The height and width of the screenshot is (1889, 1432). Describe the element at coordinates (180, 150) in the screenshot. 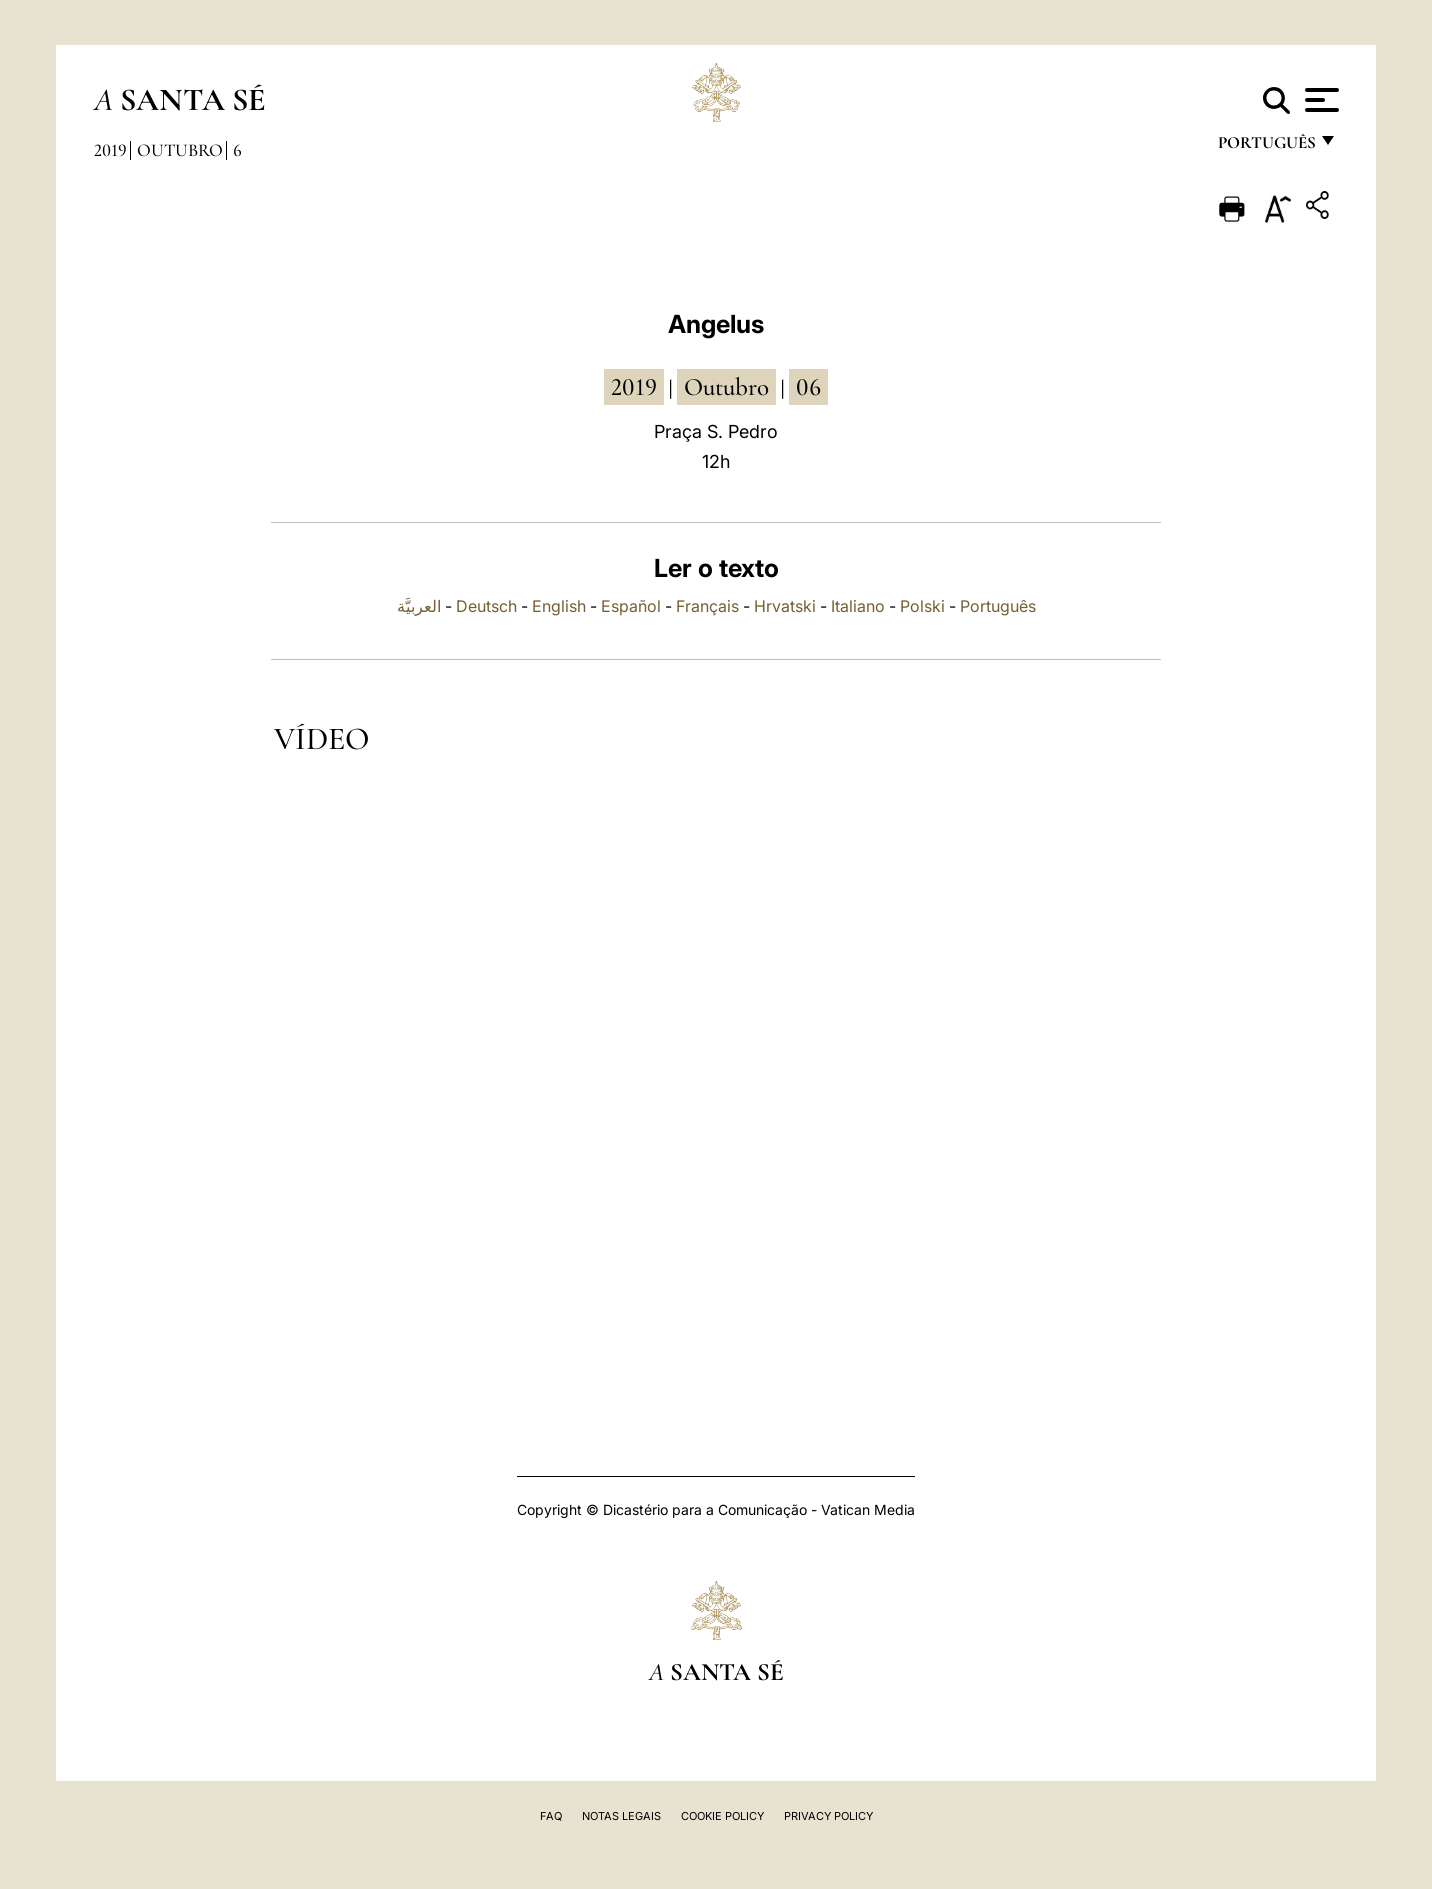

I see `Outubro` at that location.